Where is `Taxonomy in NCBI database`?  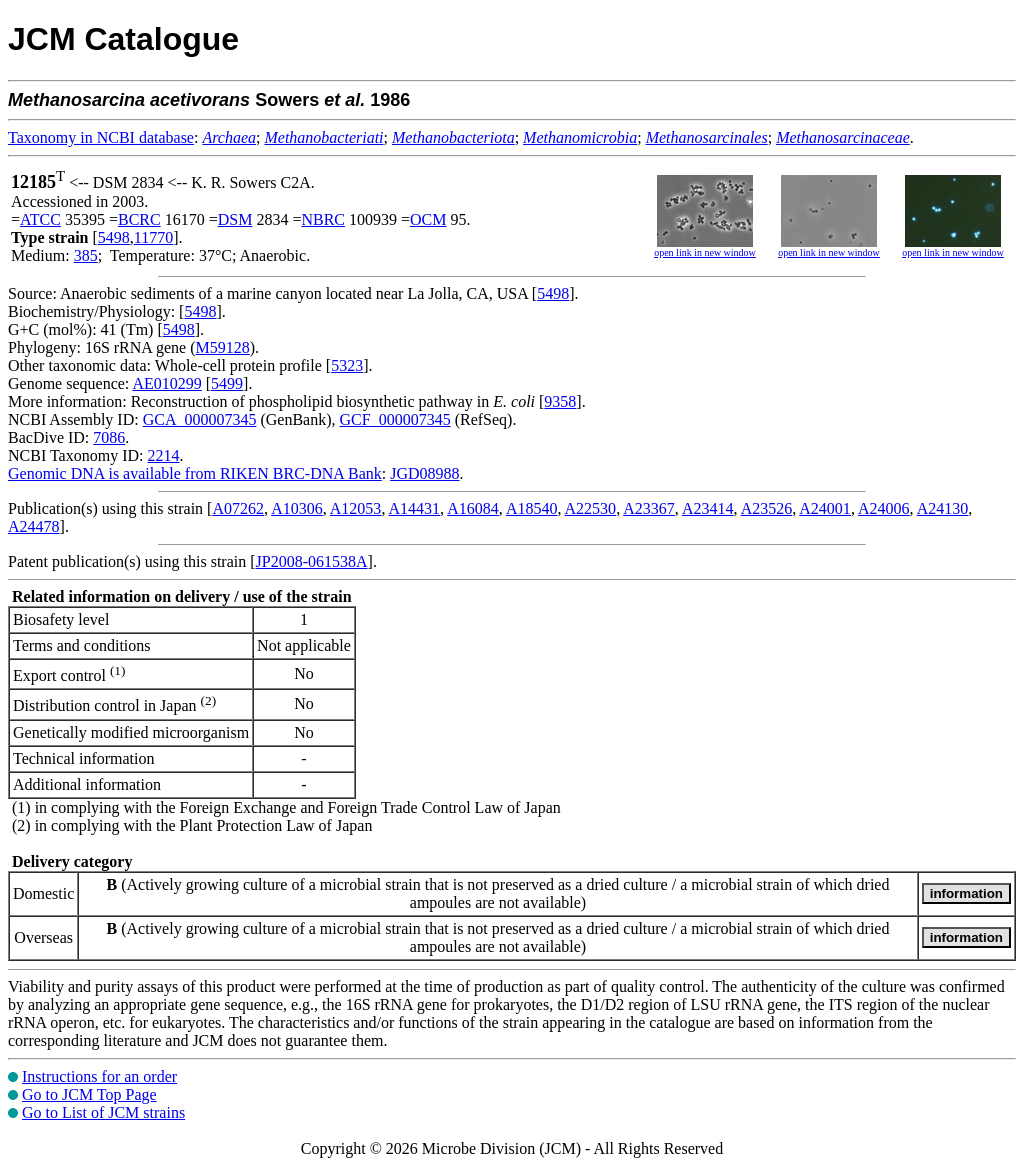
Taxonomy in NCBI database is located at coordinates (101, 137).